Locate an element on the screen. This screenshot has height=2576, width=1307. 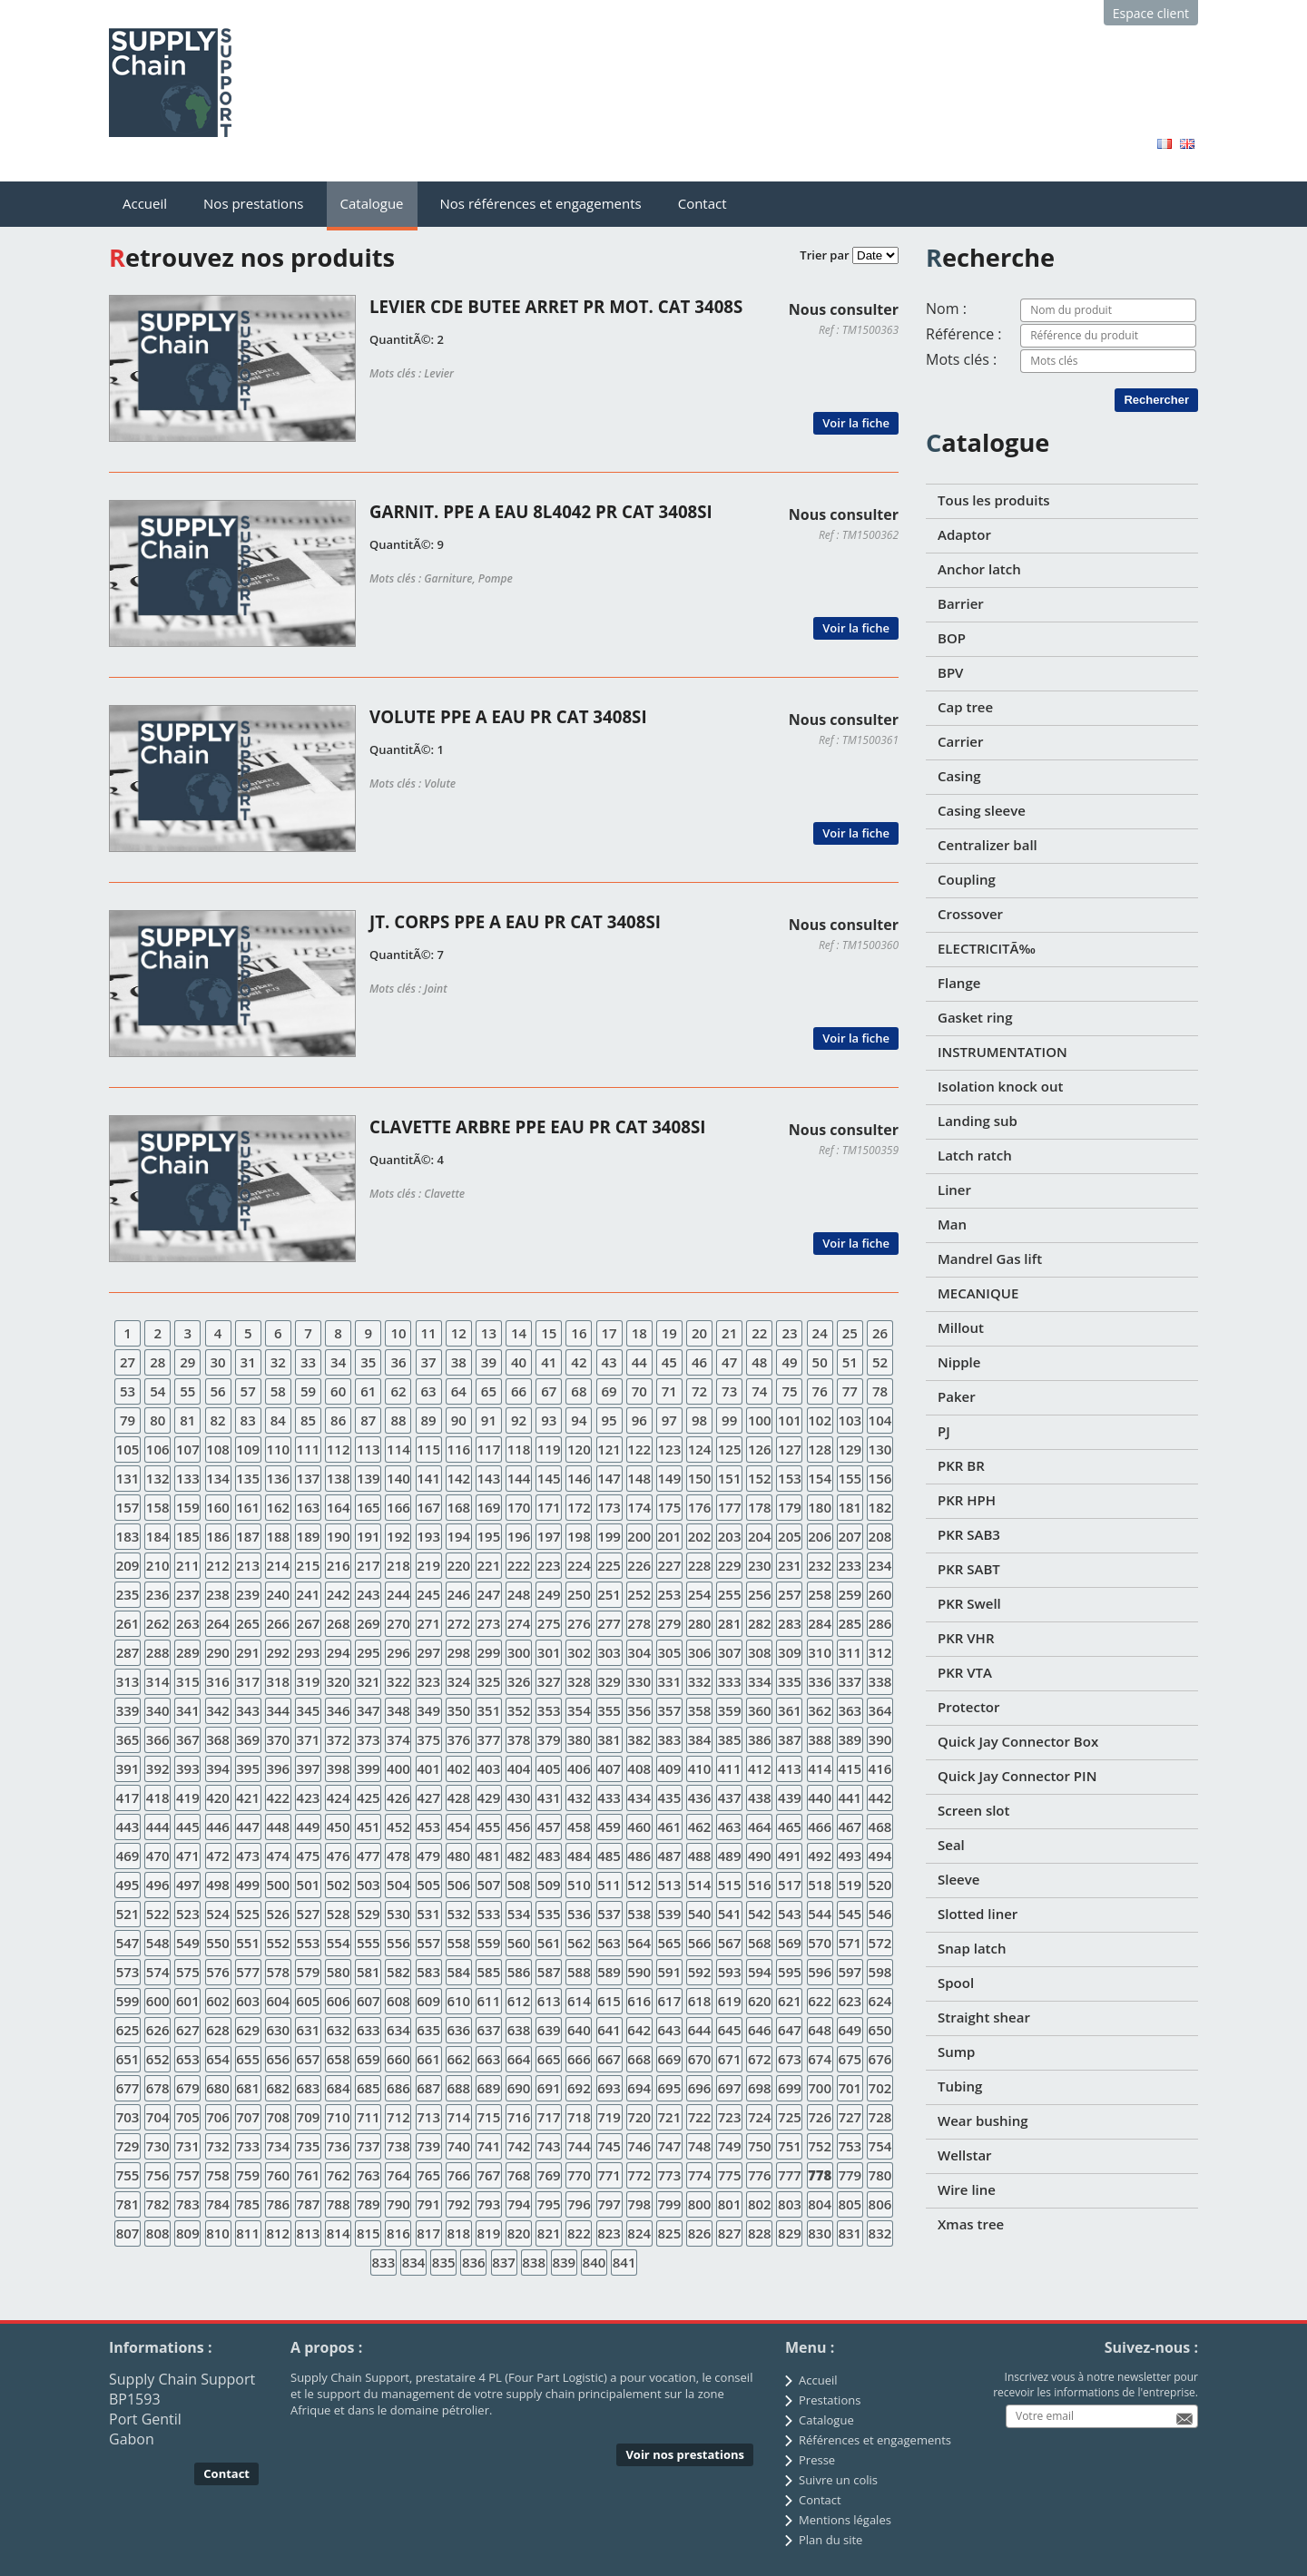
443 is located at coordinates (128, 1826).